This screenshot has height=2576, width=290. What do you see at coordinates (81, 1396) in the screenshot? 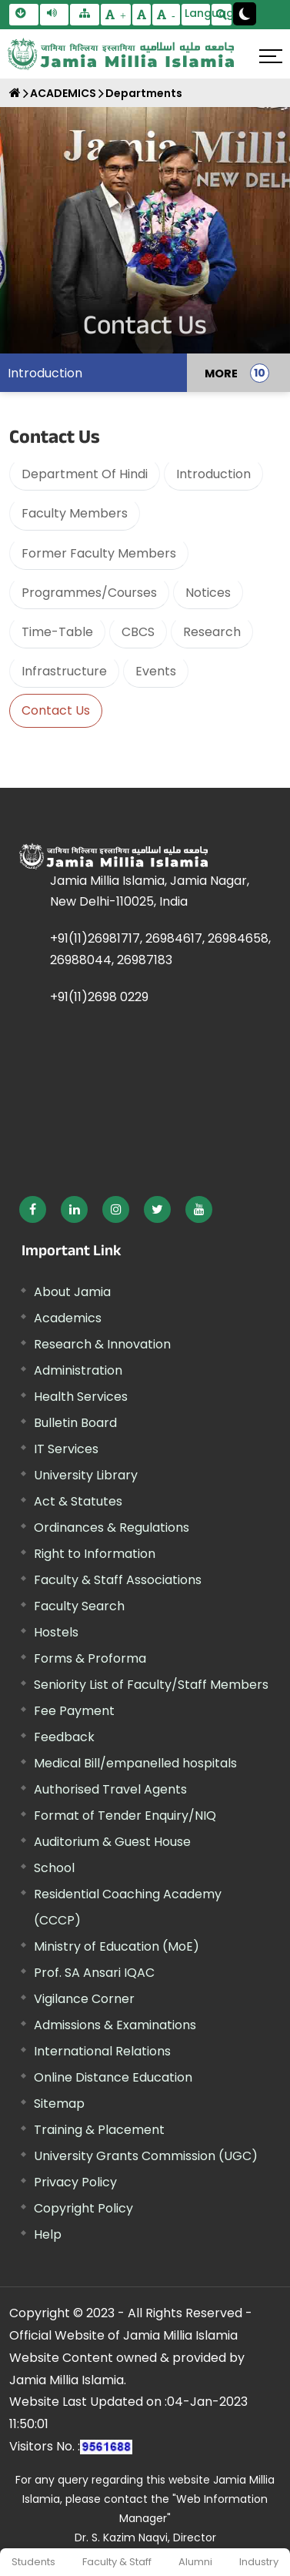
I see `Health Services` at bounding box center [81, 1396].